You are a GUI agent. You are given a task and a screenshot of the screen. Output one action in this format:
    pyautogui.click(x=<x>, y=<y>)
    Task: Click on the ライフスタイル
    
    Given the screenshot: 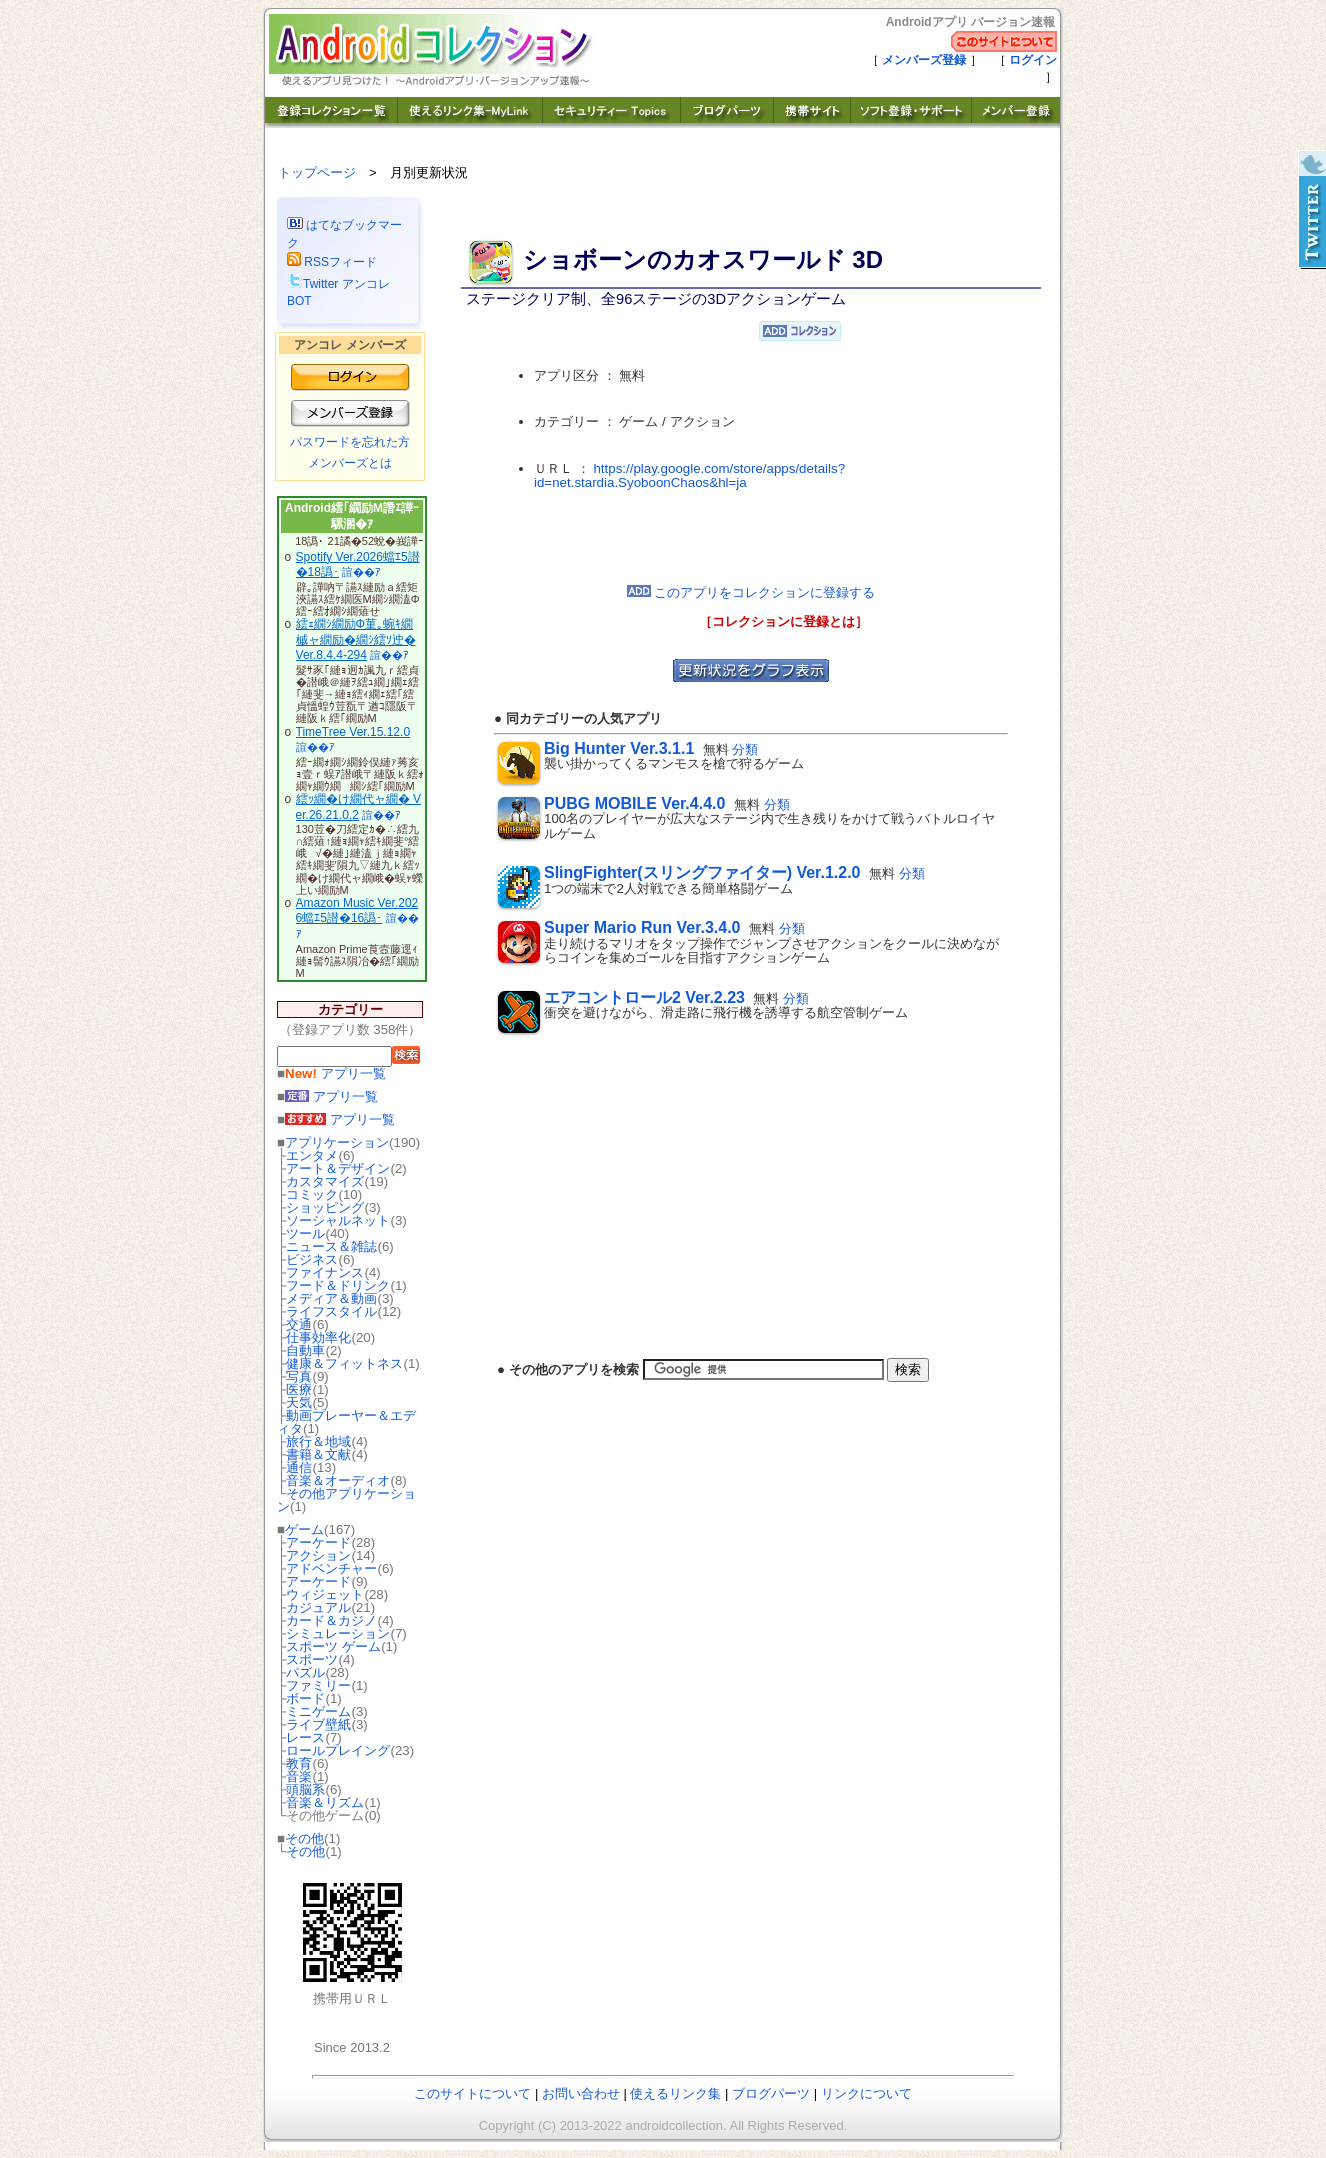 What is the action you would take?
    pyautogui.click(x=331, y=1311)
    